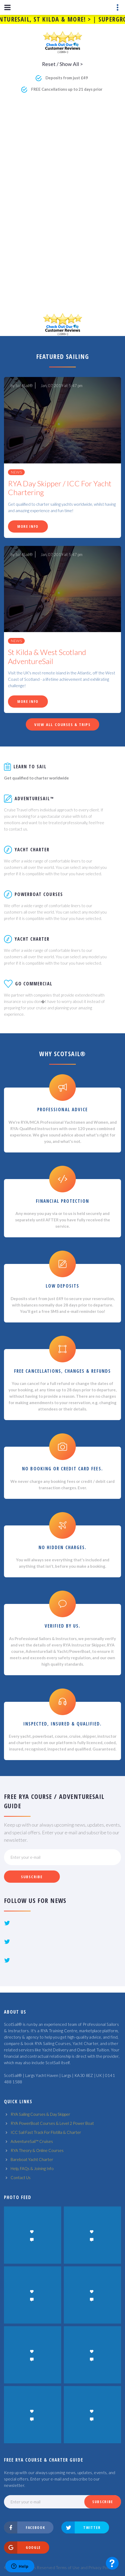 This screenshot has height=2576, width=125. Describe the element at coordinates (28, 526) in the screenshot. I see `More Info` at that location.